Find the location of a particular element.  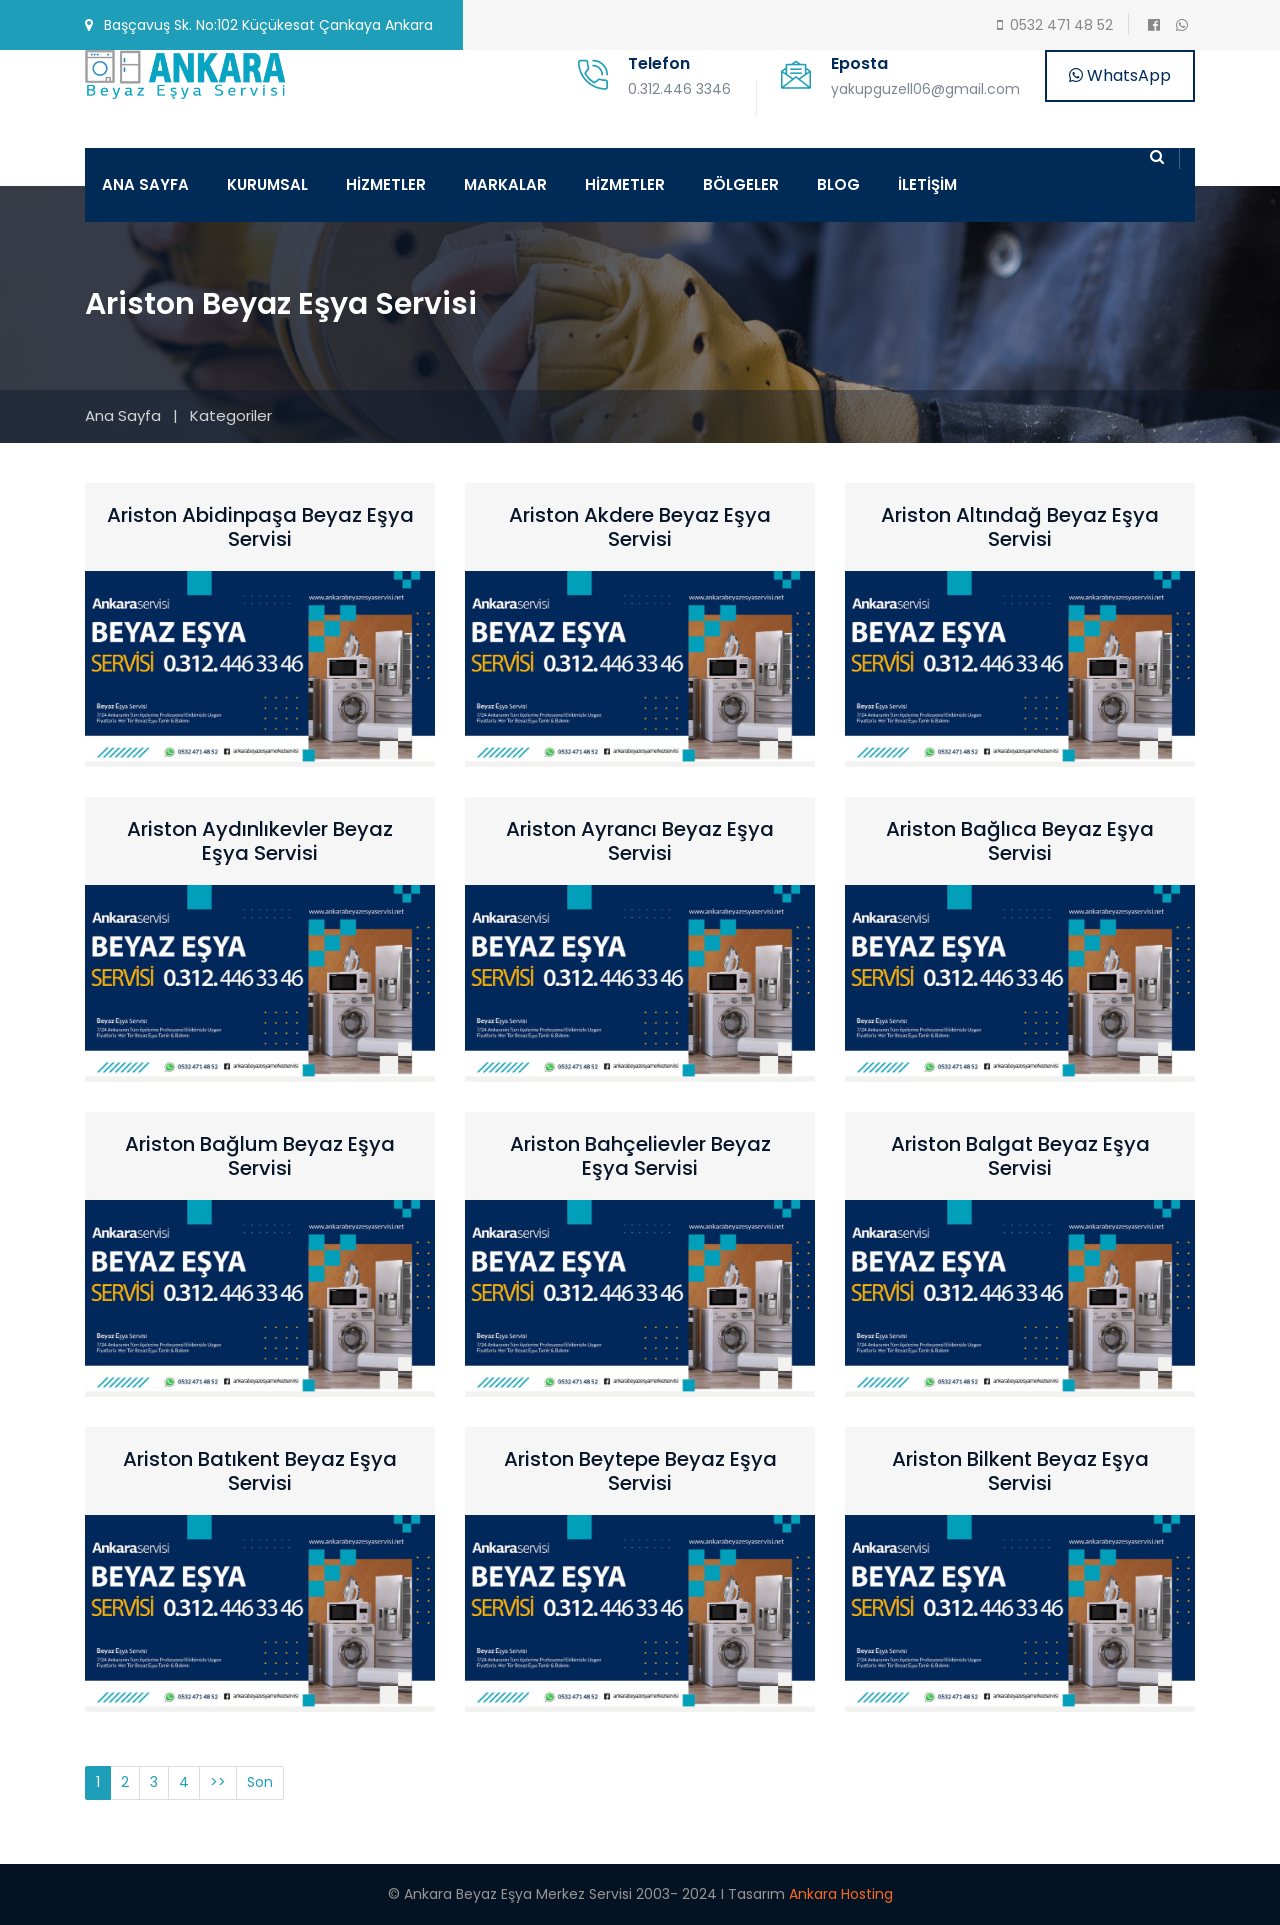

Ankara Hosting is located at coordinates (841, 1894).